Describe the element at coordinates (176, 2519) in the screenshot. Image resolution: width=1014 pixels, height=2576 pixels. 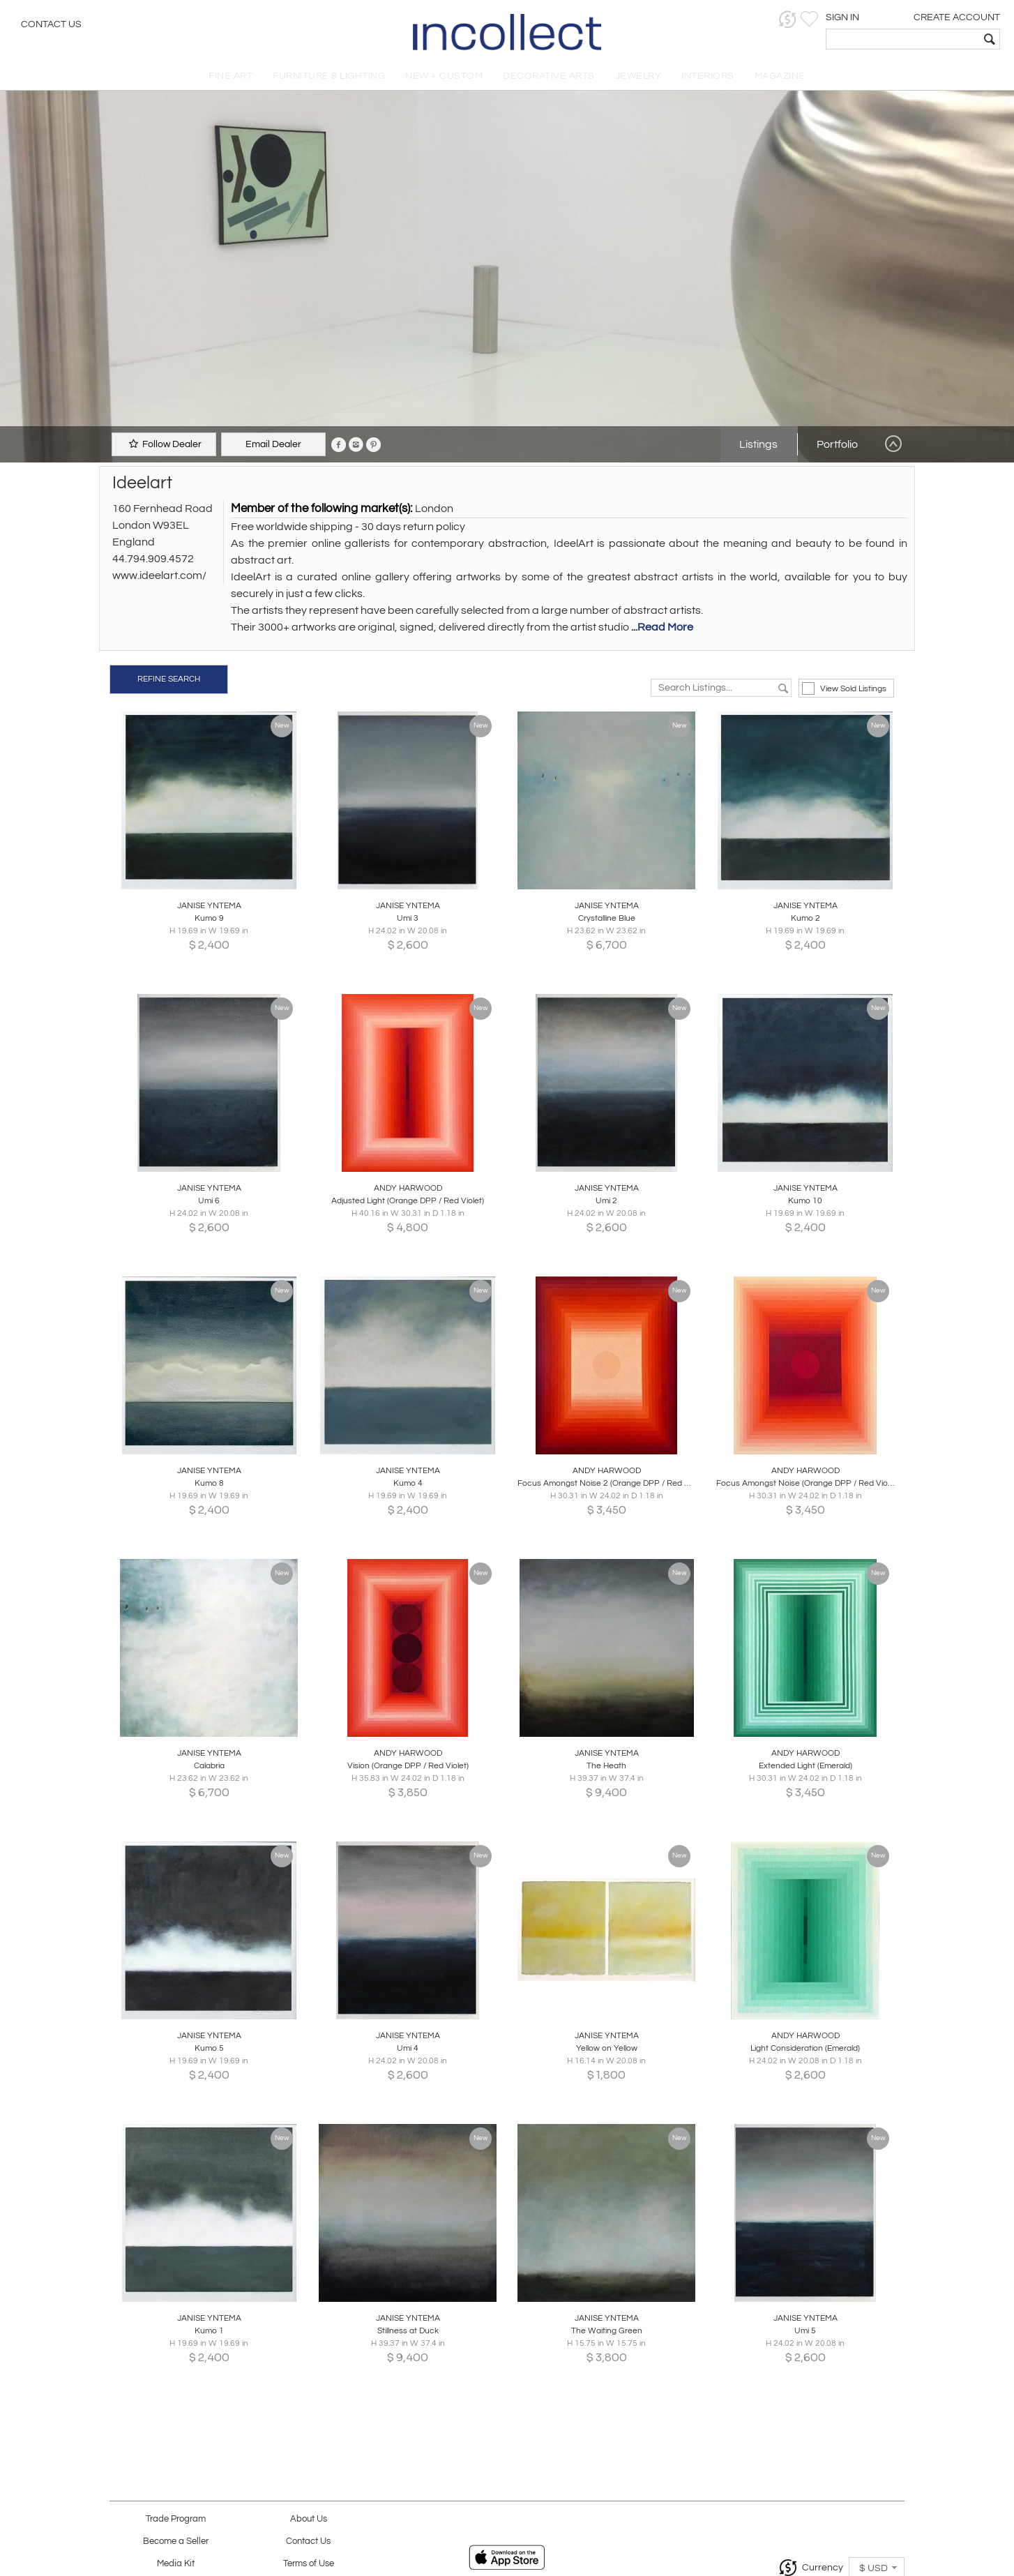
I see `Trade Program` at that location.